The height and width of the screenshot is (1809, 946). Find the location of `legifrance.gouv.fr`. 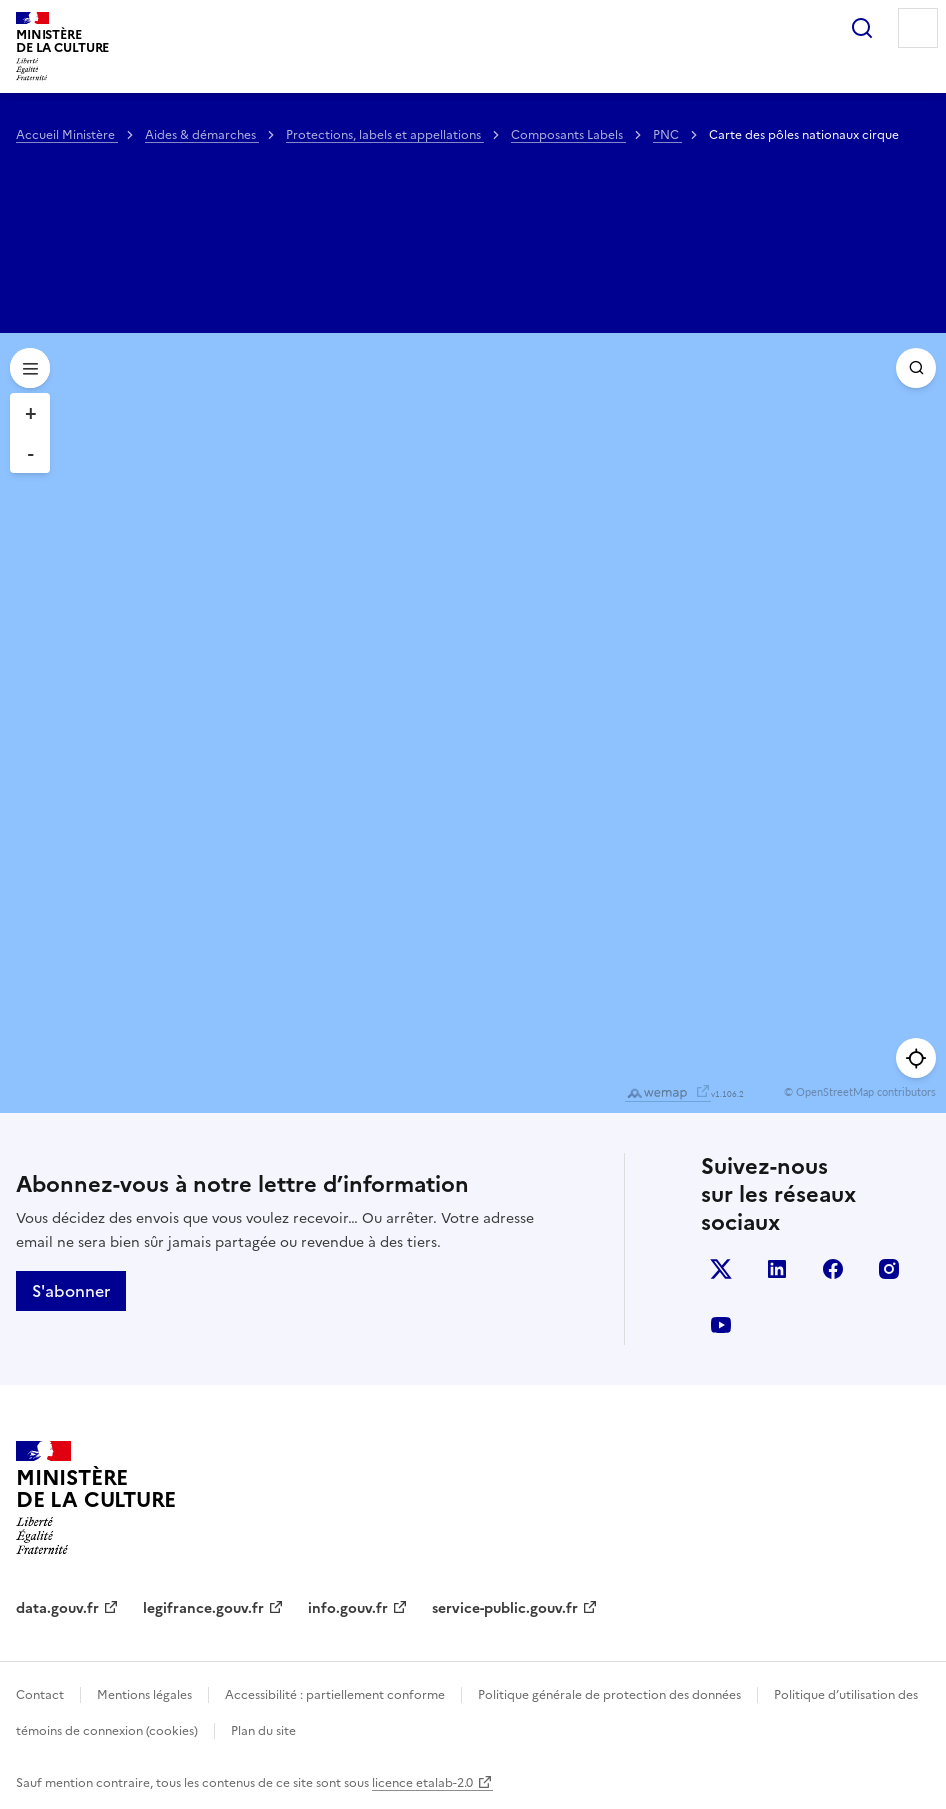

legifrance.gouv.fr is located at coordinates (203, 1608).